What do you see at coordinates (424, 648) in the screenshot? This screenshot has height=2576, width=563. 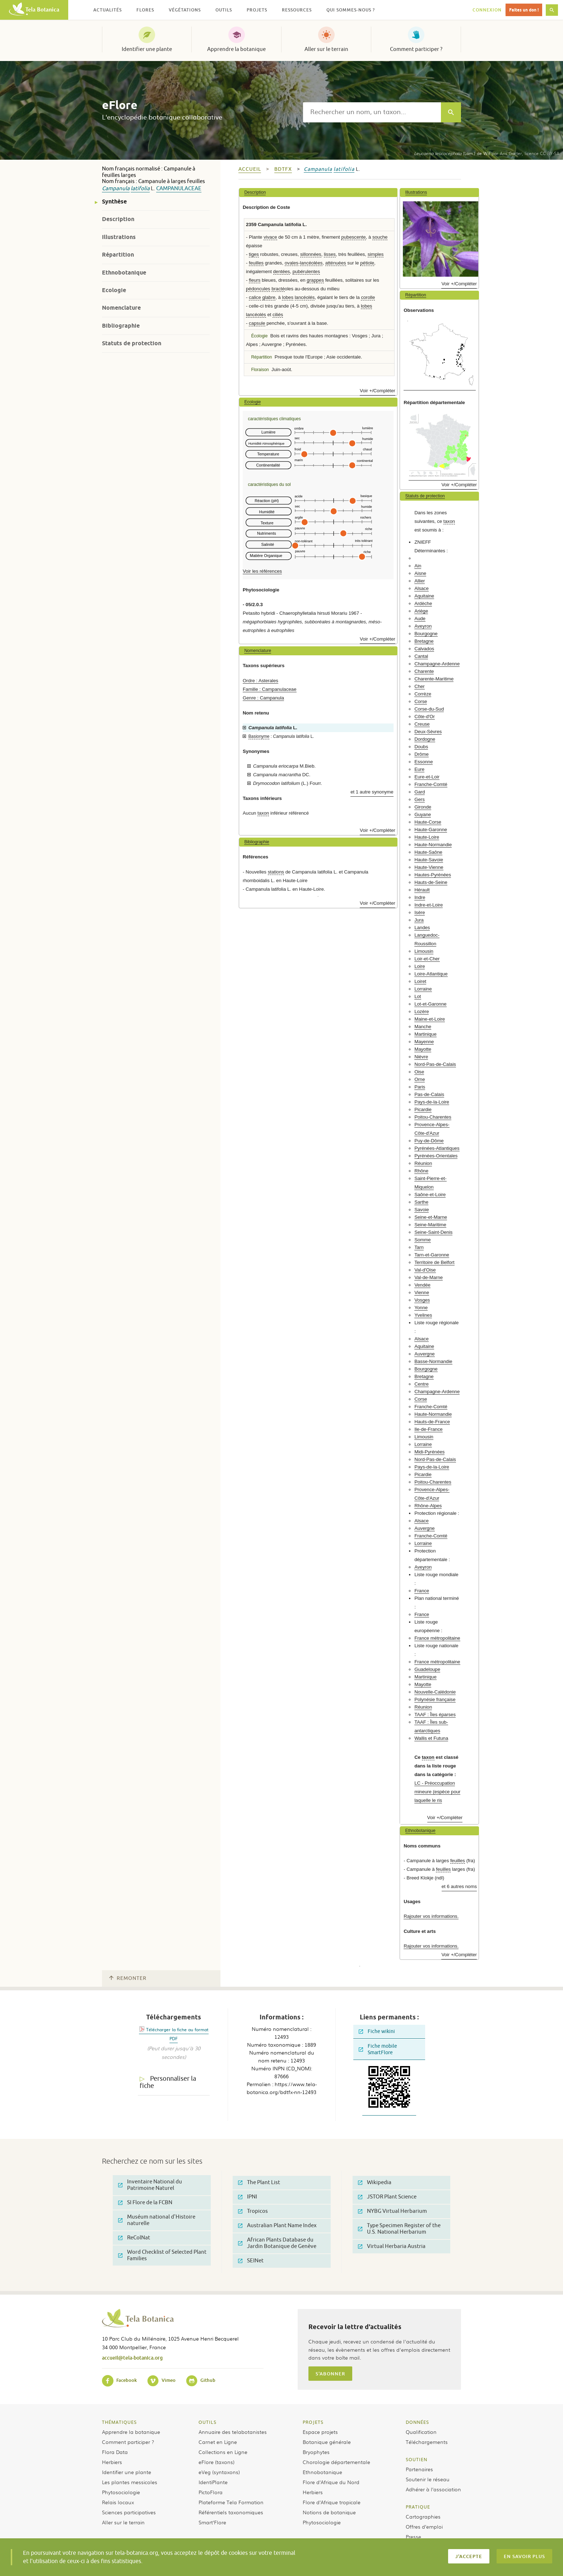 I see `Calvados` at bounding box center [424, 648].